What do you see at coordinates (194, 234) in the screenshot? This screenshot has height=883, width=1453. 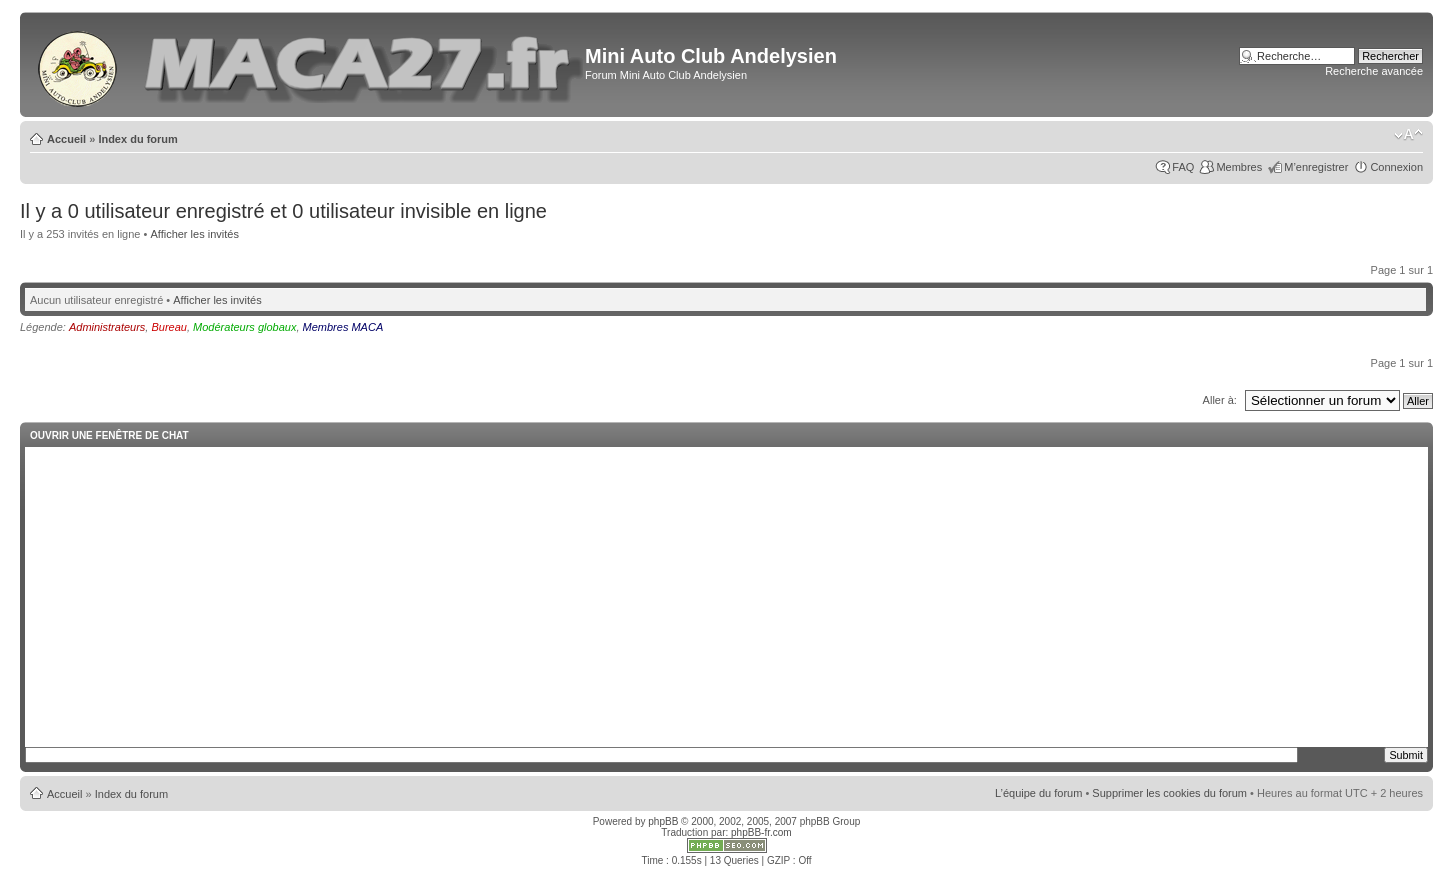 I see `Afficher les invités` at bounding box center [194, 234].